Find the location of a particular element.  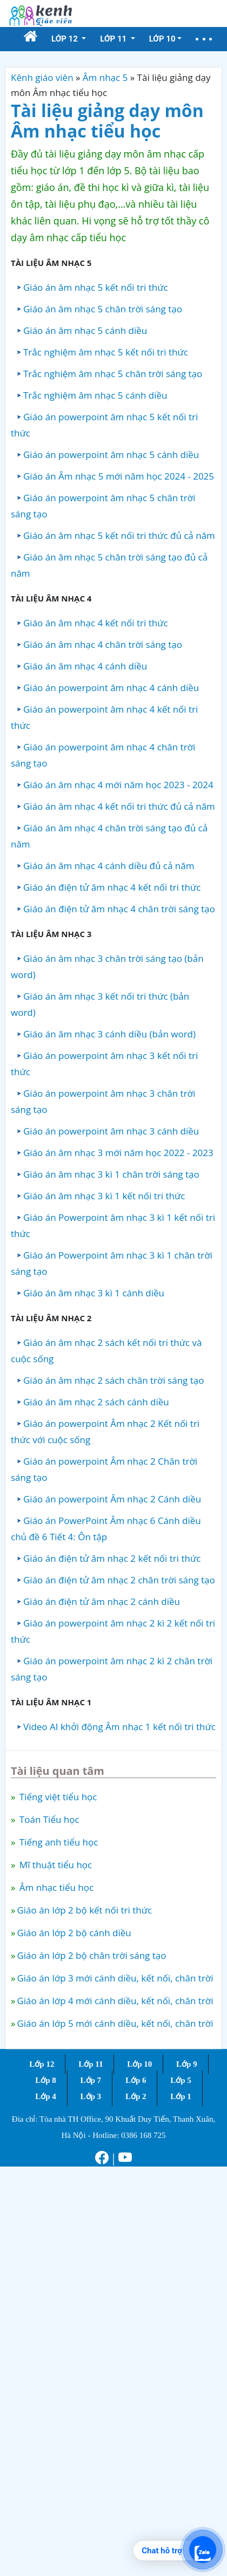

Giáo án powerpoint âm nhạc 5 cánh diều is located at coordinates (111, 454).